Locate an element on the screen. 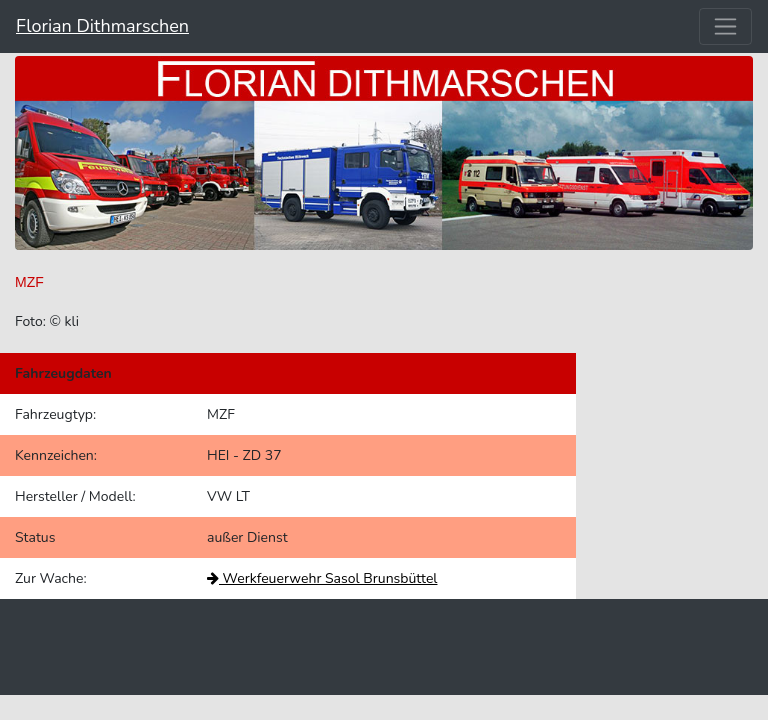 The image size is (768, 720). Werkfeuerwehr Sasol Brunsbüttel is located at coordinates (322, 578).